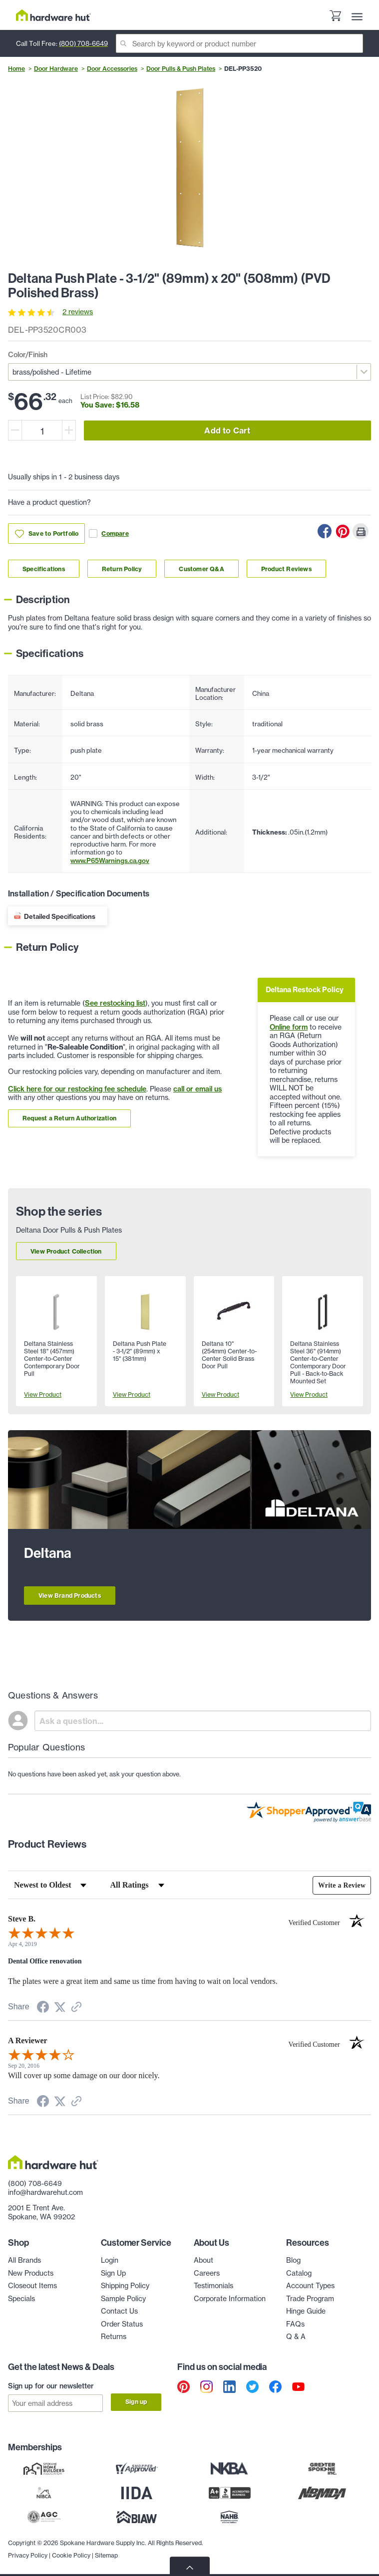 The width and height of the screenshot is (379, 2576). Describe the element at coordinates (203, 2260) in the screenshot. I see `About` at that location.